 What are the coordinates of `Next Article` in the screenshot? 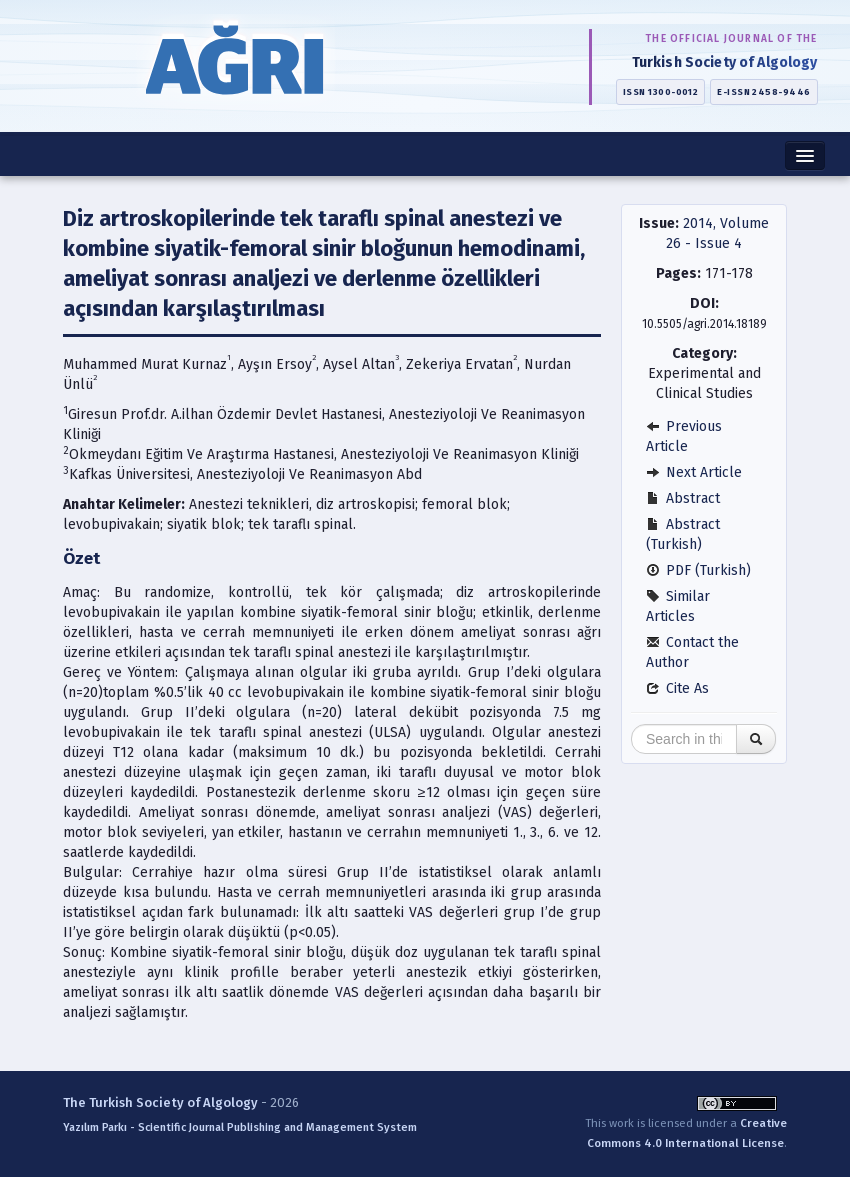 It's located at (694, 472).